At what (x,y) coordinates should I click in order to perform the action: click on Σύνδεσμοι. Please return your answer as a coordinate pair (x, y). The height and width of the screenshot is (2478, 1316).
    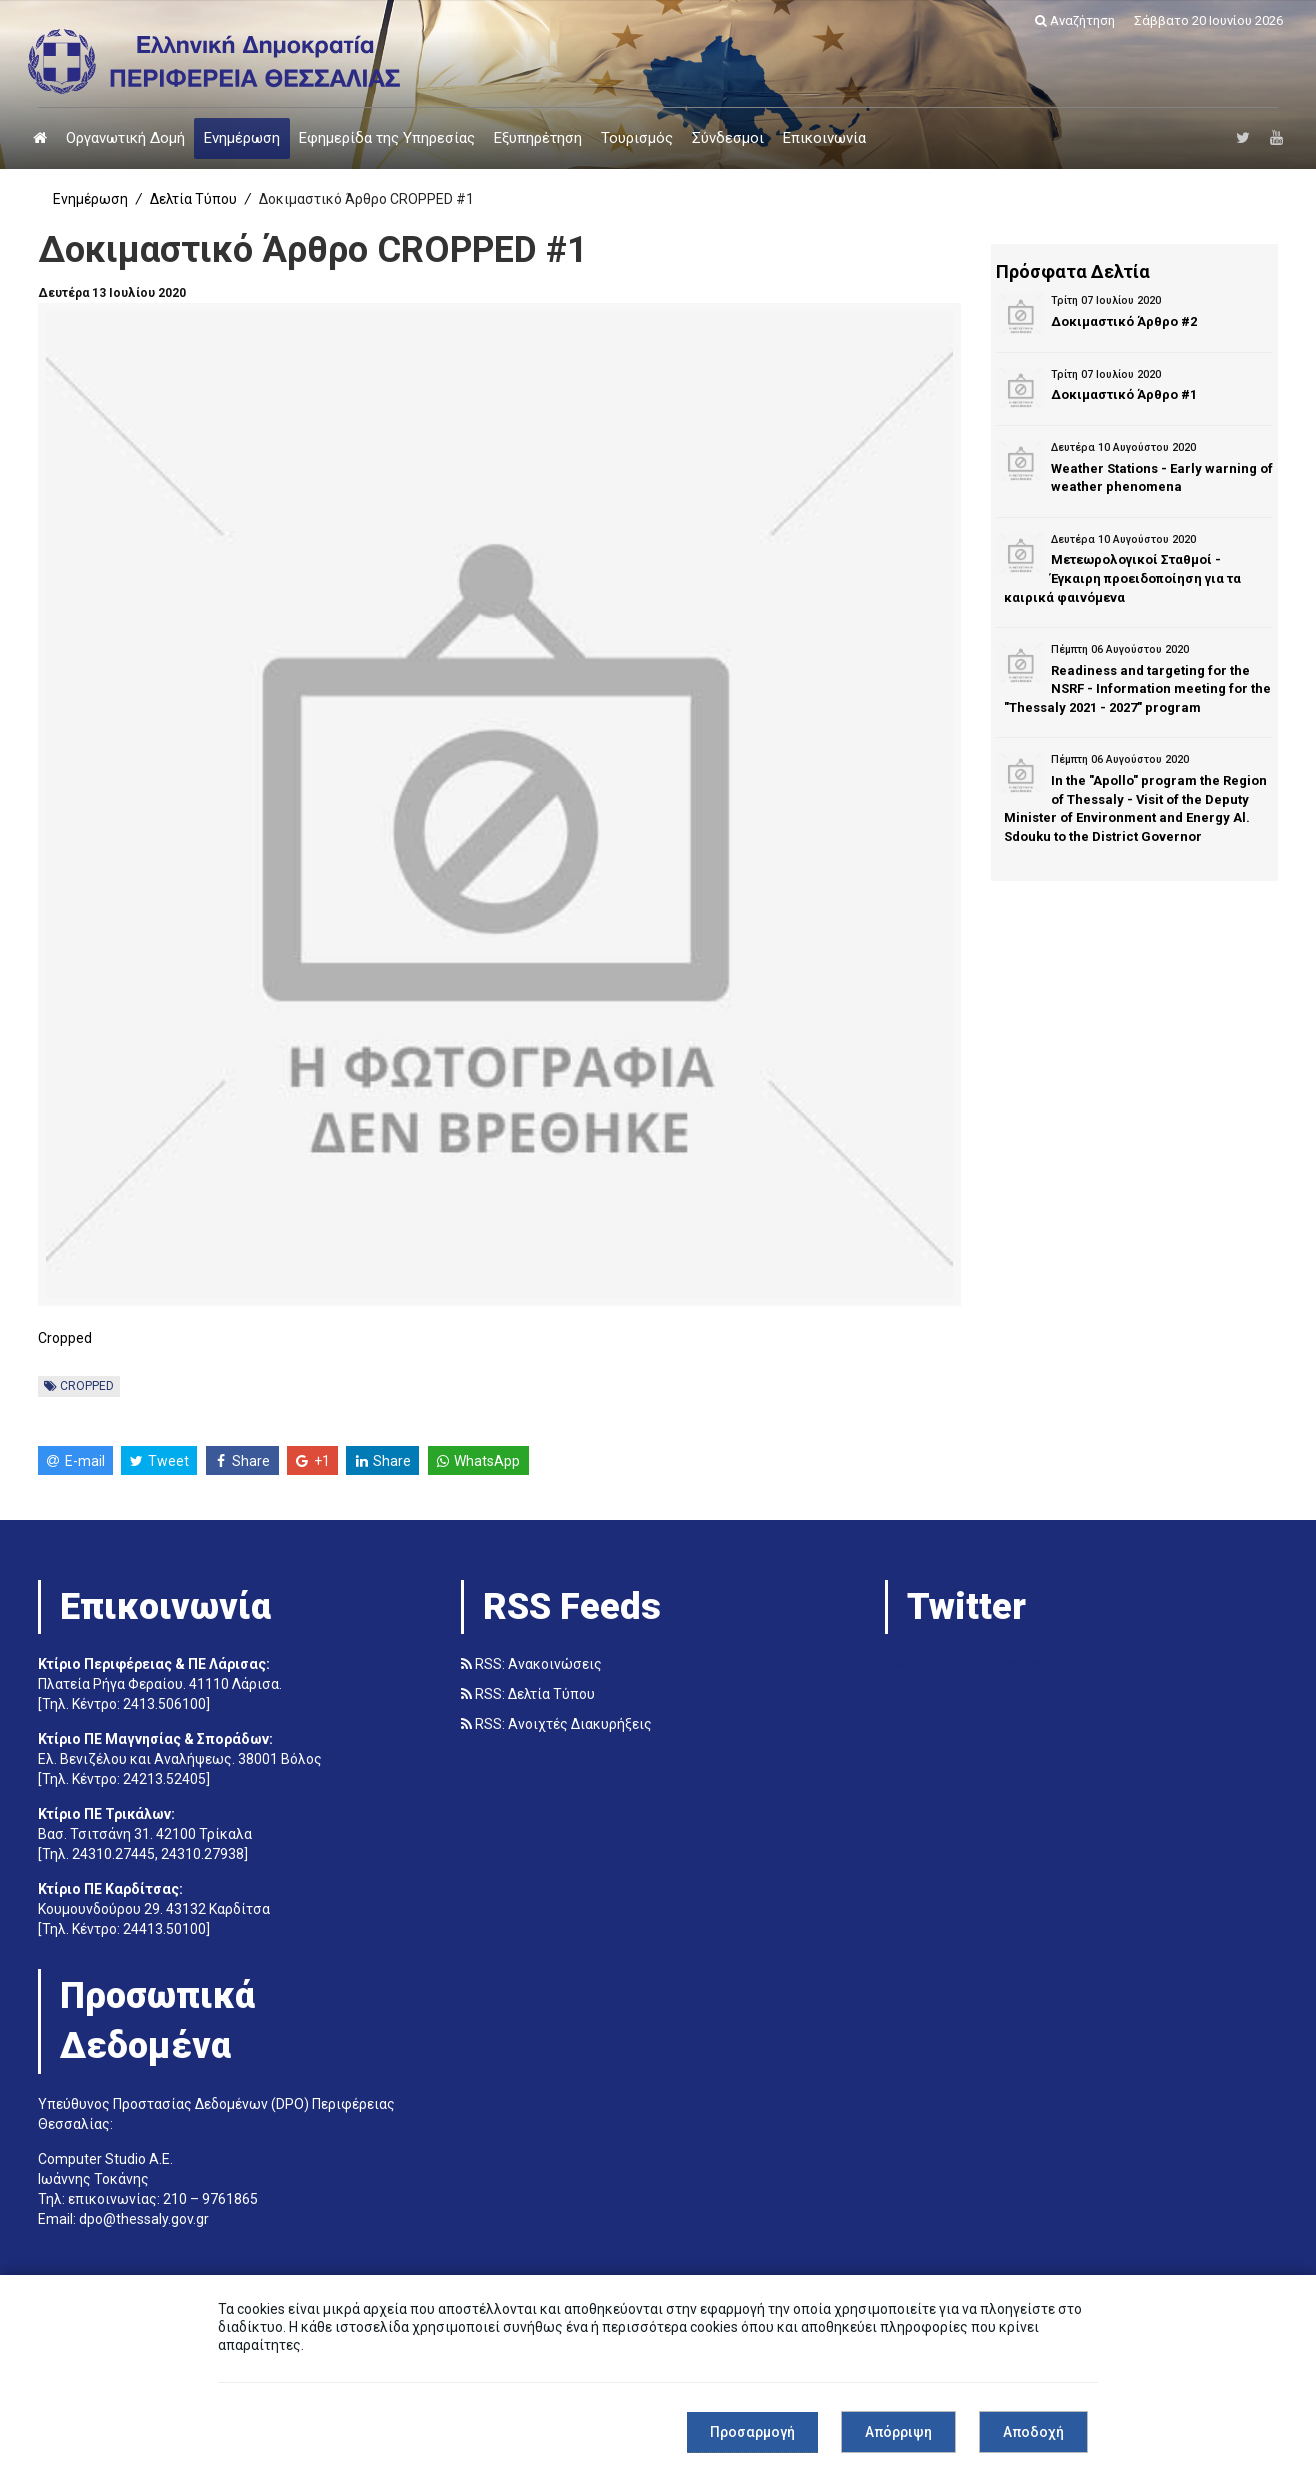
    Looking at the image, I should click on (728, 138).